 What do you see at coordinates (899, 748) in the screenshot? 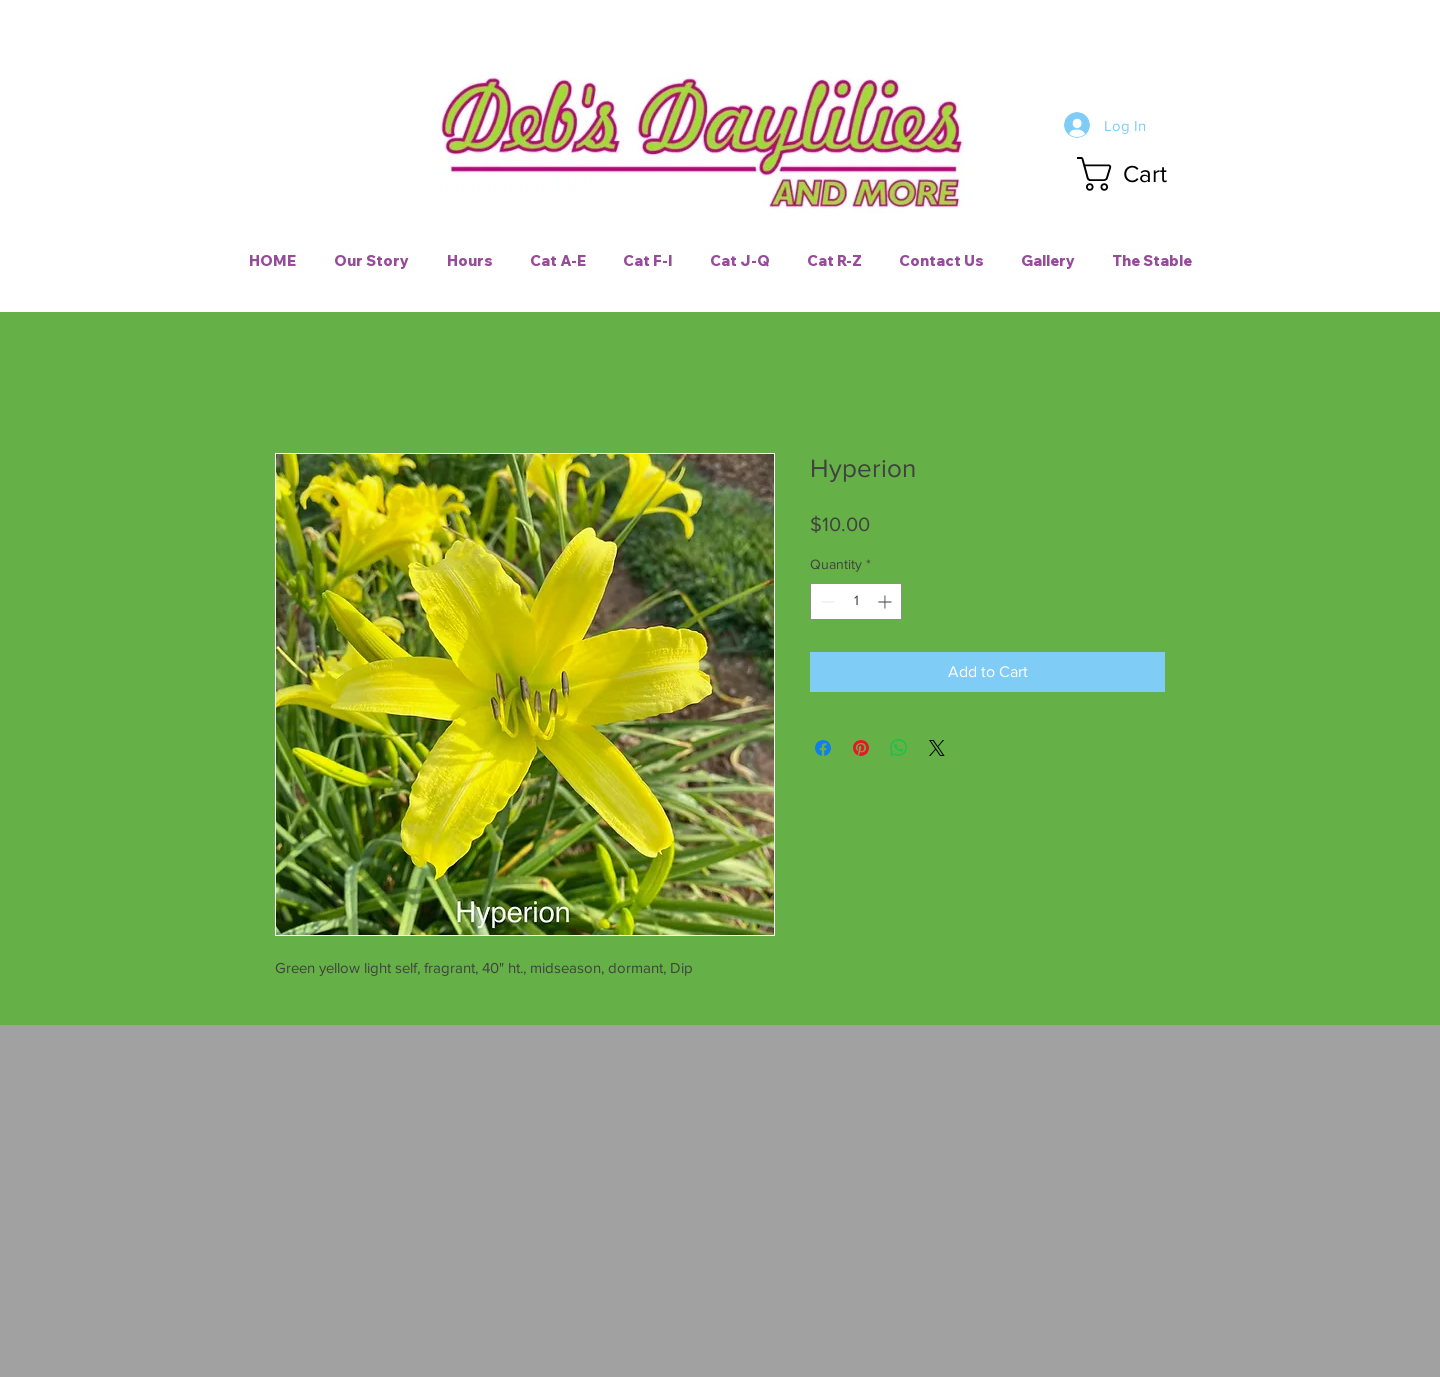
I see `[Share on WhatsApp]` at bounding box center [899, 748].